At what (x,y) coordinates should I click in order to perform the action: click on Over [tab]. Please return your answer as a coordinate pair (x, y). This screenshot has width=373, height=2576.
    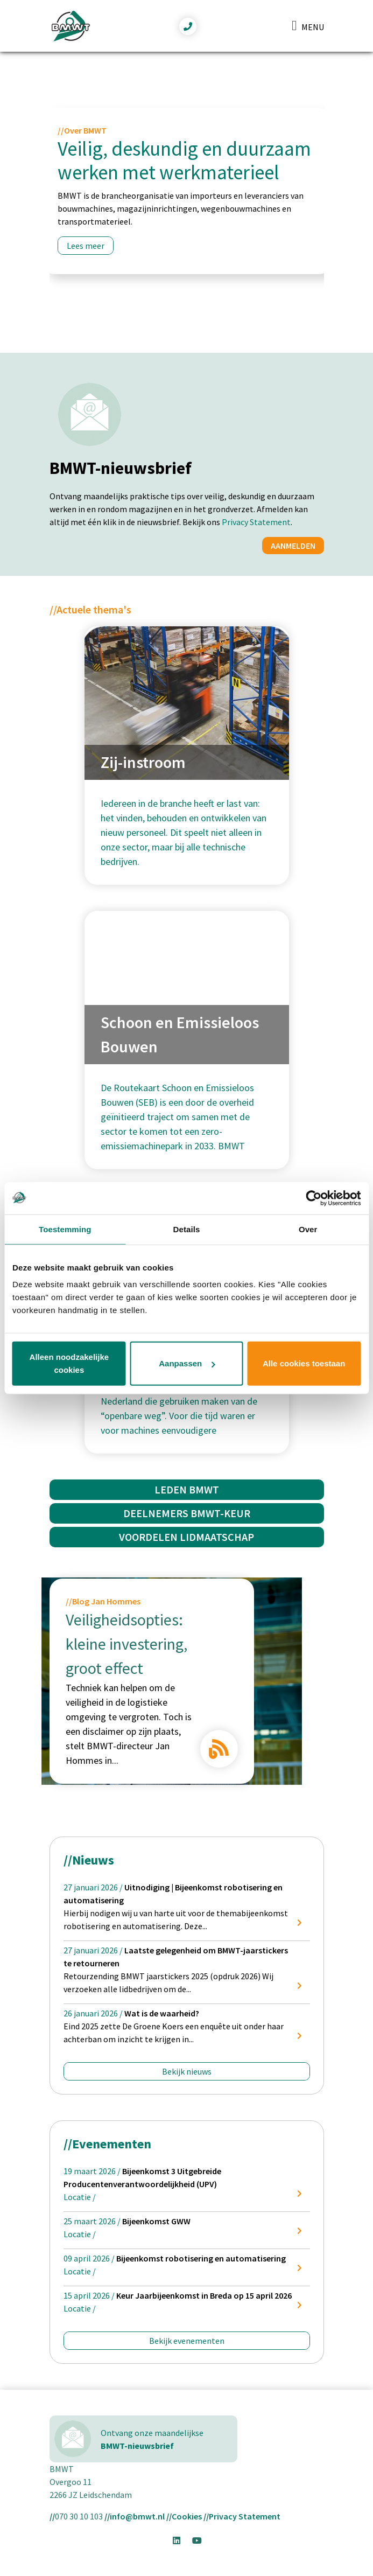
    Looking at the image, I should click on (308, 1228).